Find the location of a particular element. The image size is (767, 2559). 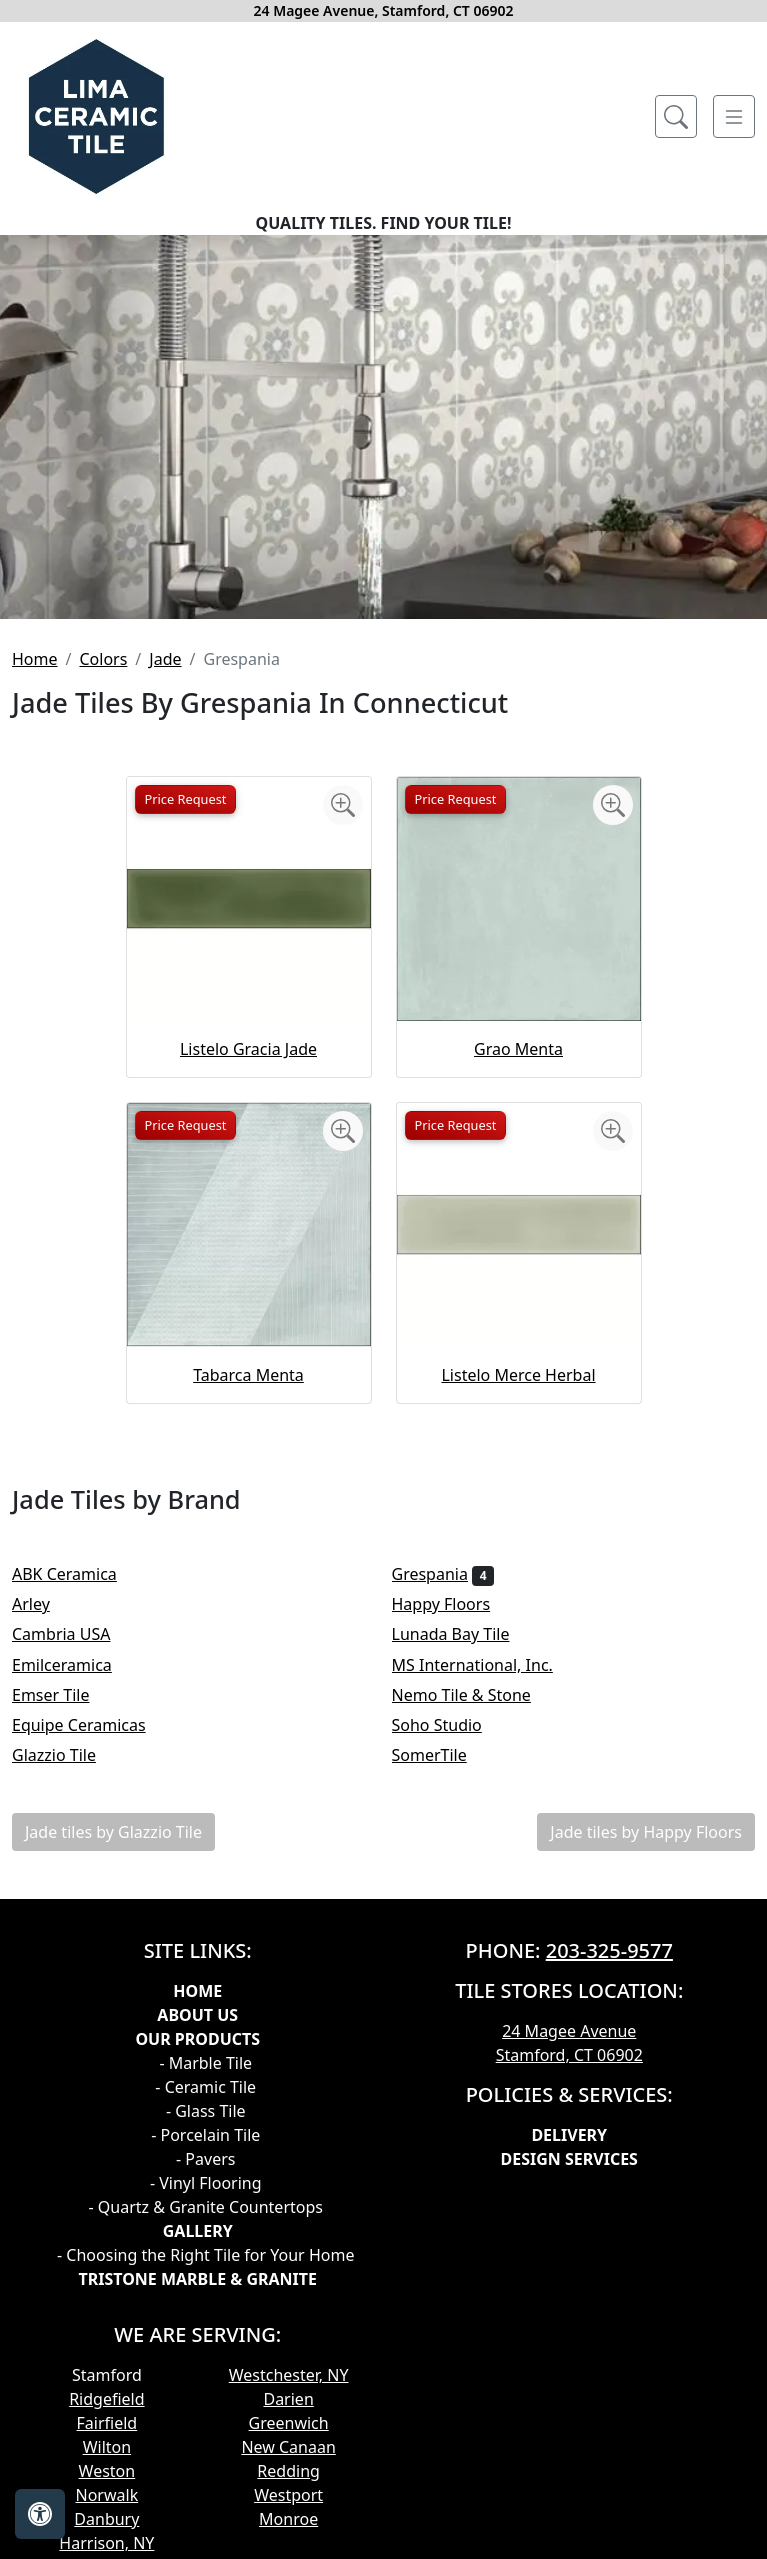

Grespania is located at coordinates (443, 1574).